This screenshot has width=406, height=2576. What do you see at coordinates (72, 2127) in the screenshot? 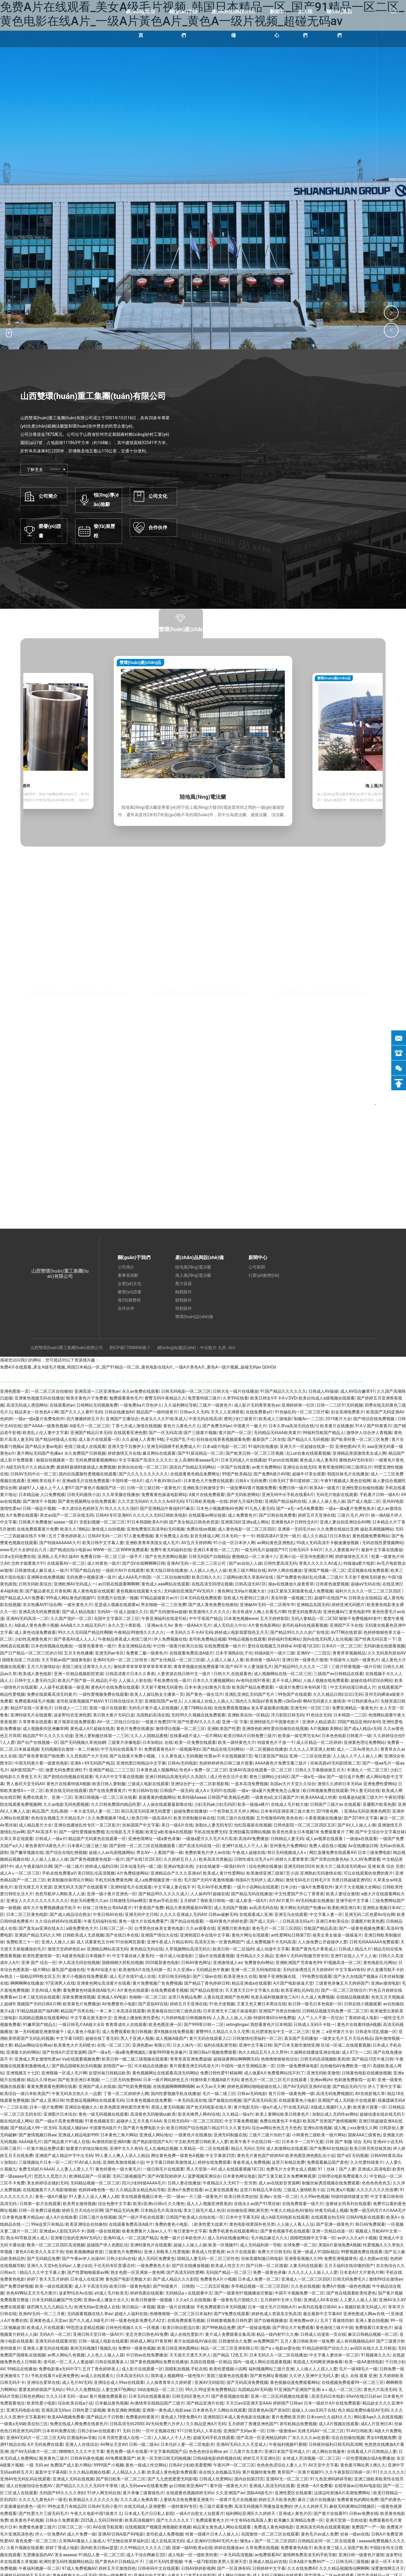
I see `岛国成人骚妇av` at bounding box center [72, 2127].